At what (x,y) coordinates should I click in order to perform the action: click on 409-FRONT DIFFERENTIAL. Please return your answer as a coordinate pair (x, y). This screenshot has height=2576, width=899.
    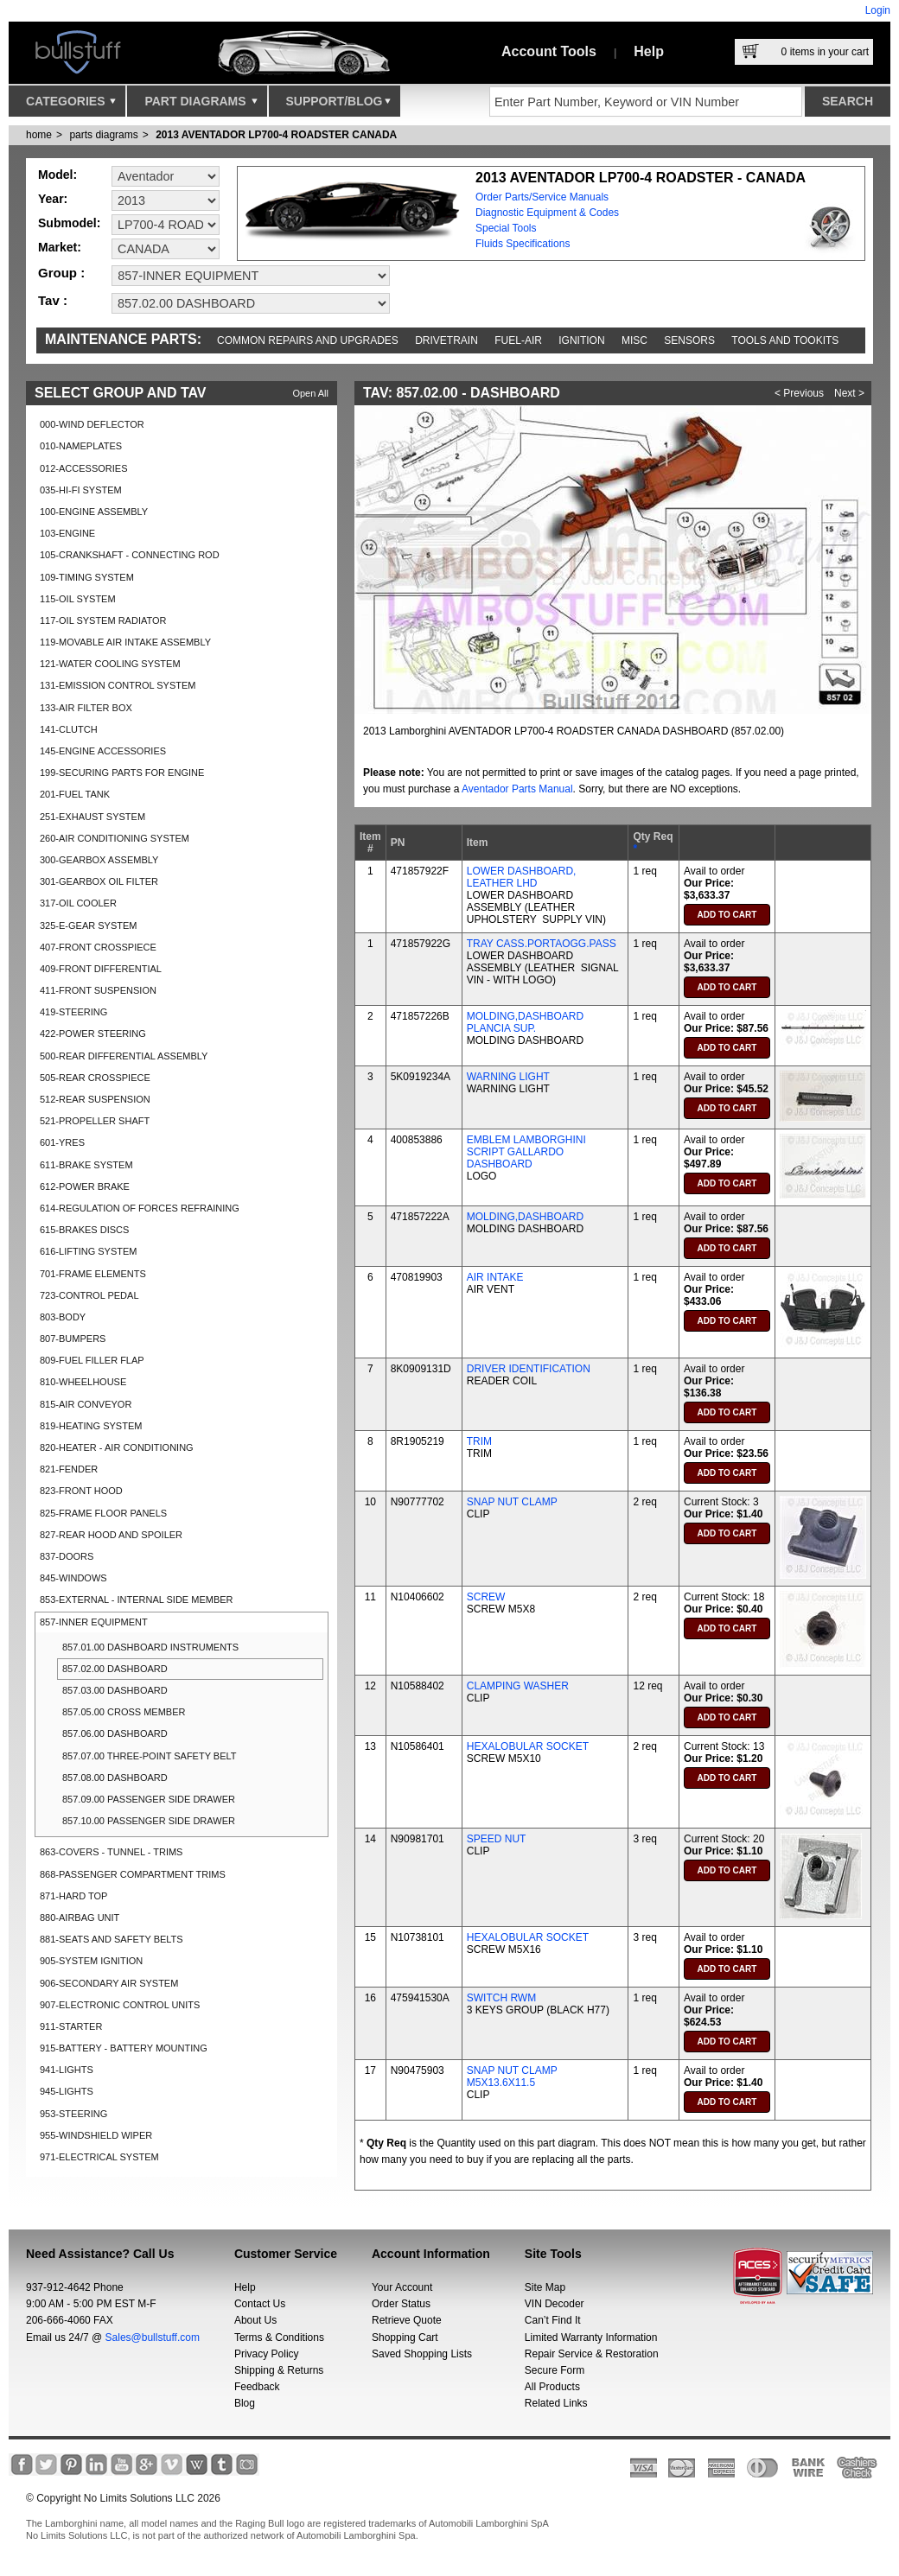
    Looking at the image, I should click on (101, 969).